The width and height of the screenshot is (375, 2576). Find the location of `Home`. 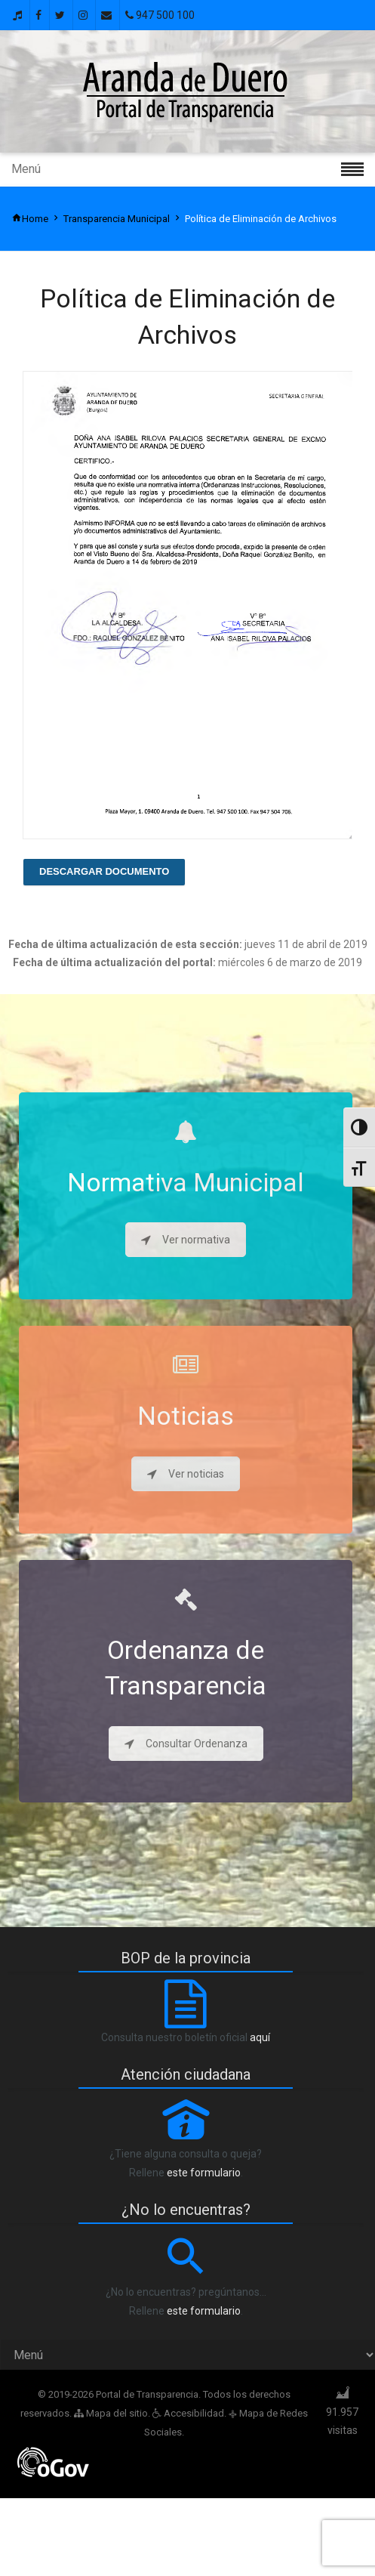

Home is located at coordinates (29, 218).